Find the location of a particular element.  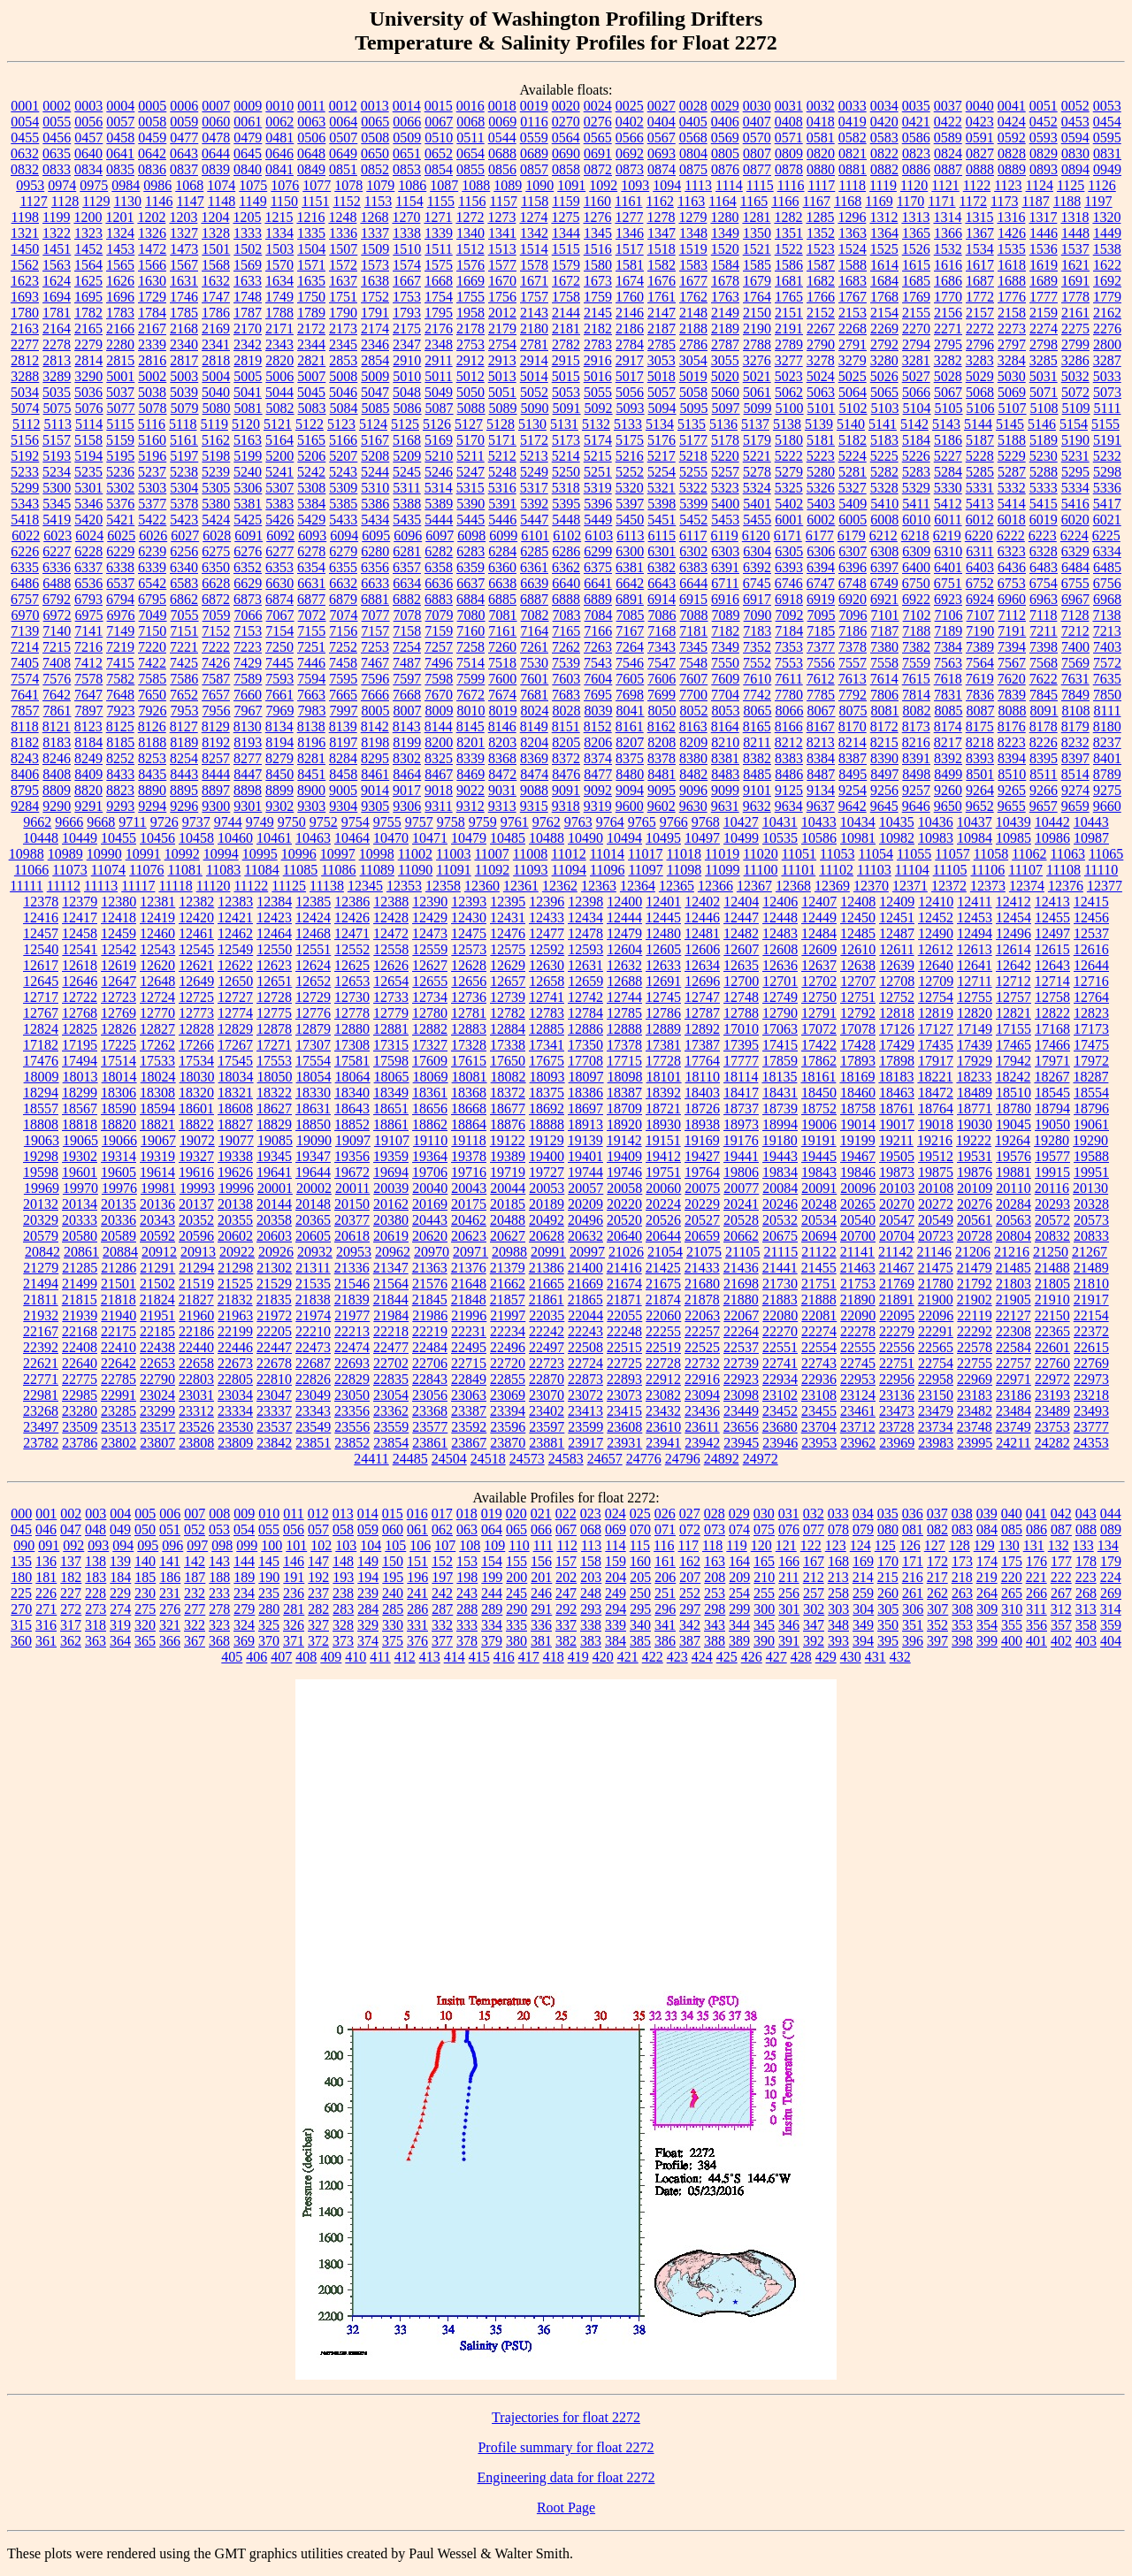

061 is located at coordinates (417, 1529).